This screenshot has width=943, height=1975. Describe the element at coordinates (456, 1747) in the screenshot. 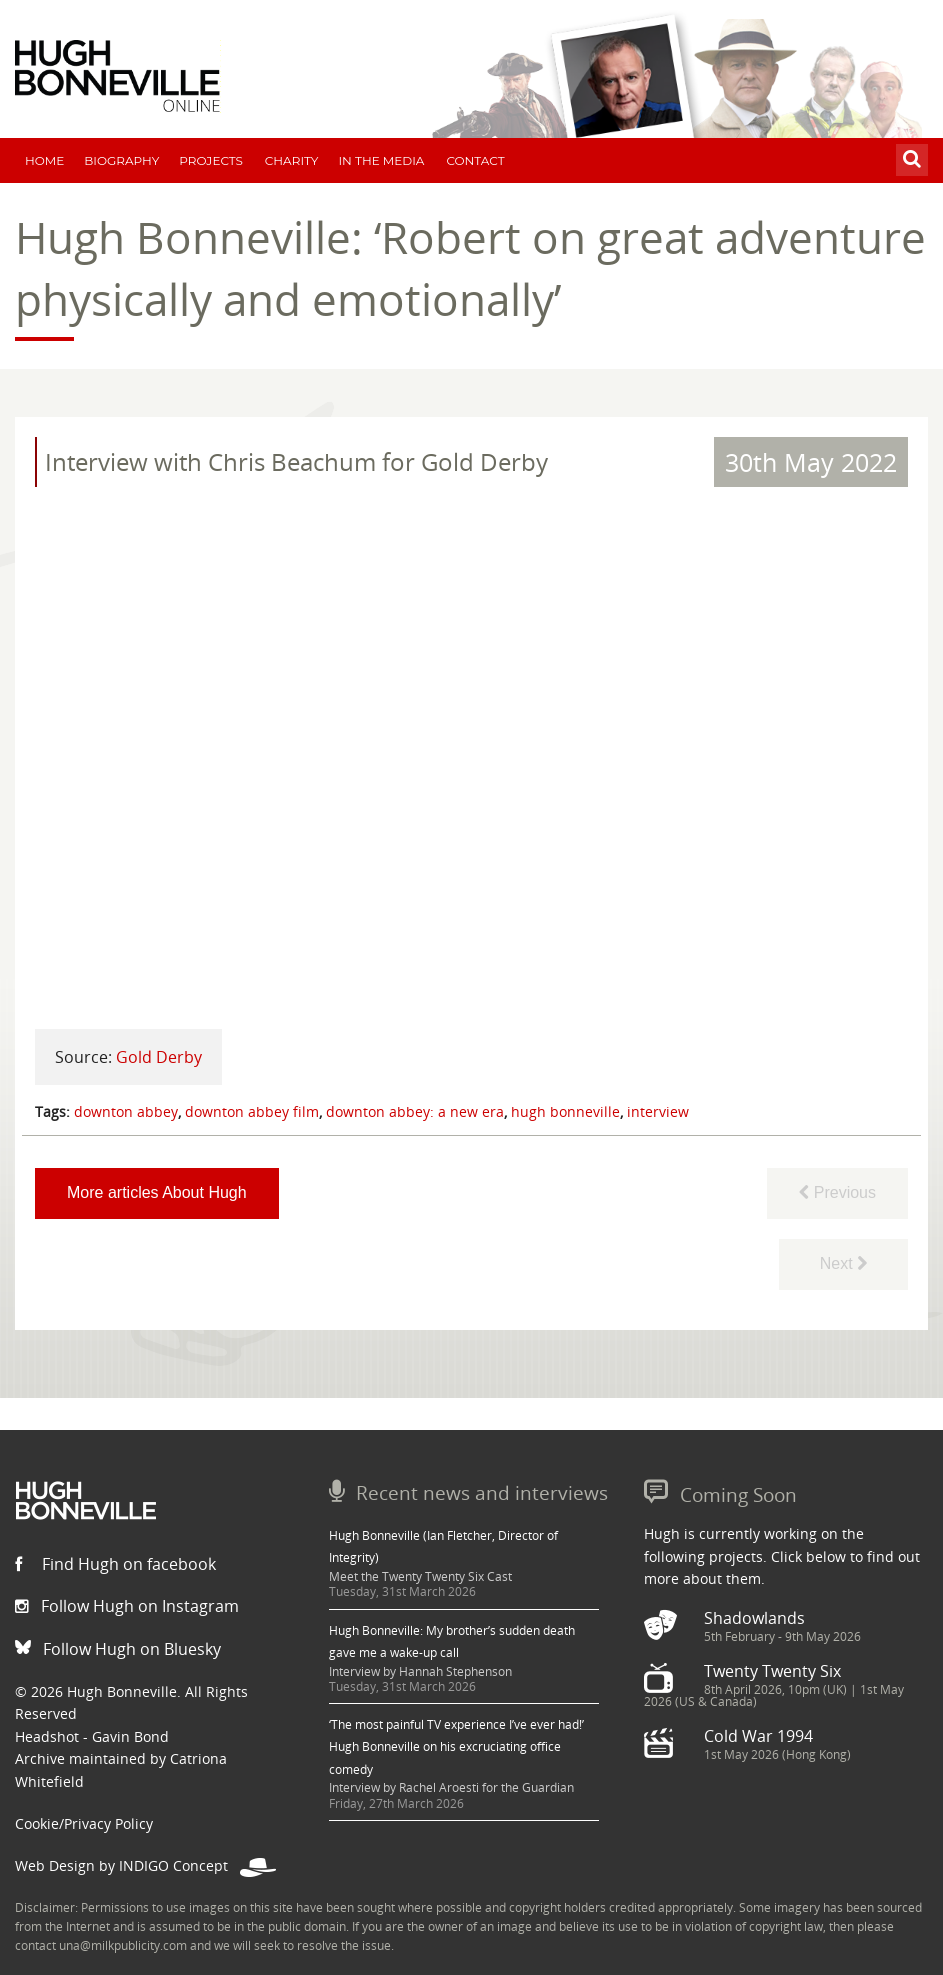

I see `‘The most painful TV experience I’ve ever had!’ Hugh Bonneville on his excruciating office comedy` at that location.